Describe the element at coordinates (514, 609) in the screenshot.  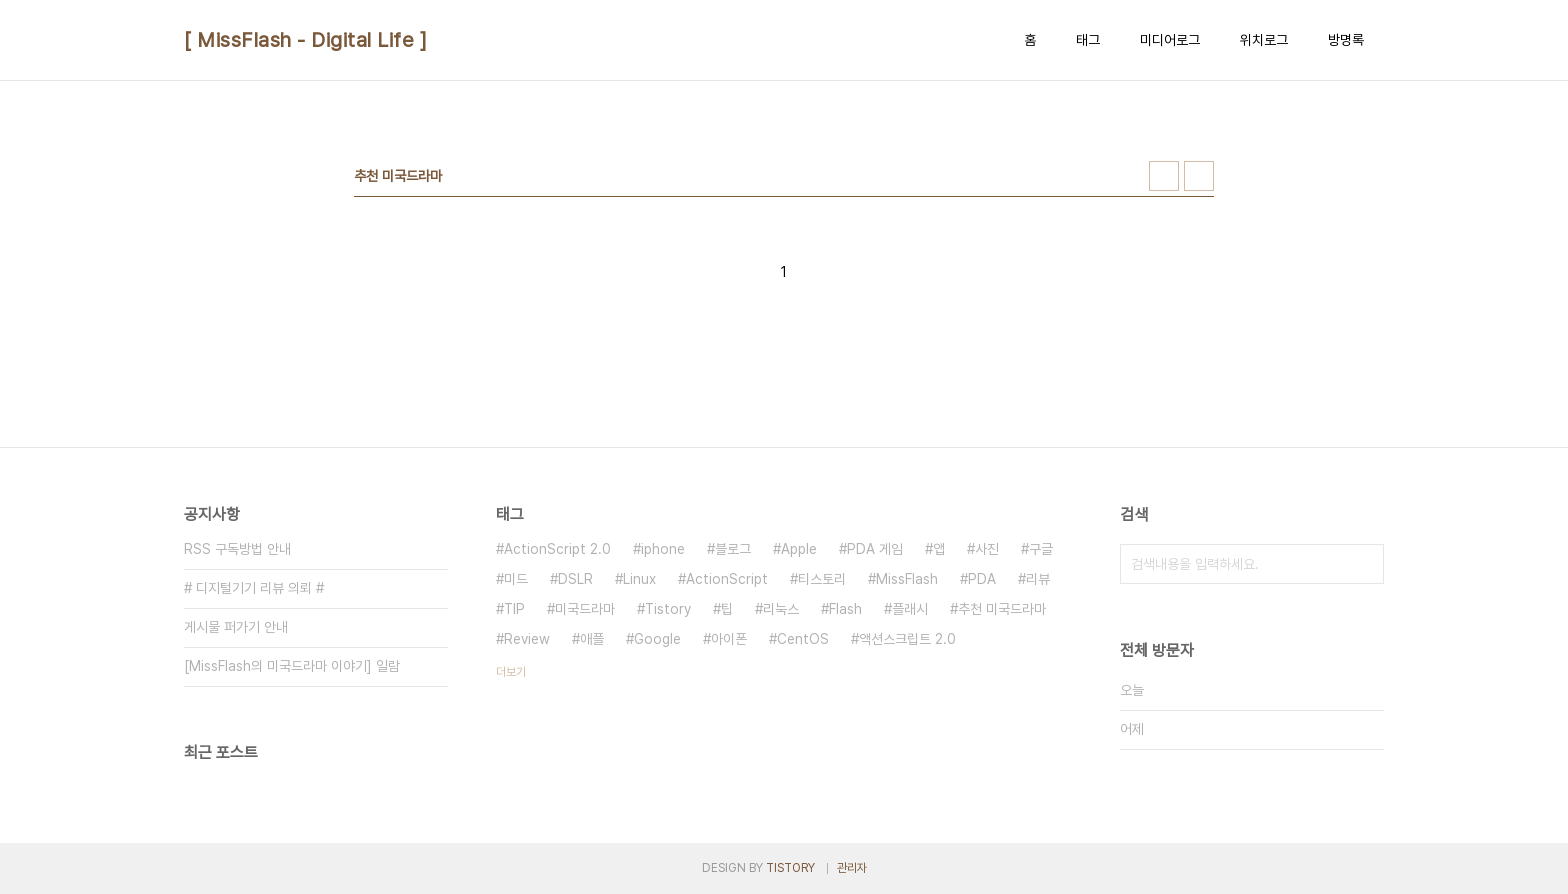
I see `TIP` at that location.